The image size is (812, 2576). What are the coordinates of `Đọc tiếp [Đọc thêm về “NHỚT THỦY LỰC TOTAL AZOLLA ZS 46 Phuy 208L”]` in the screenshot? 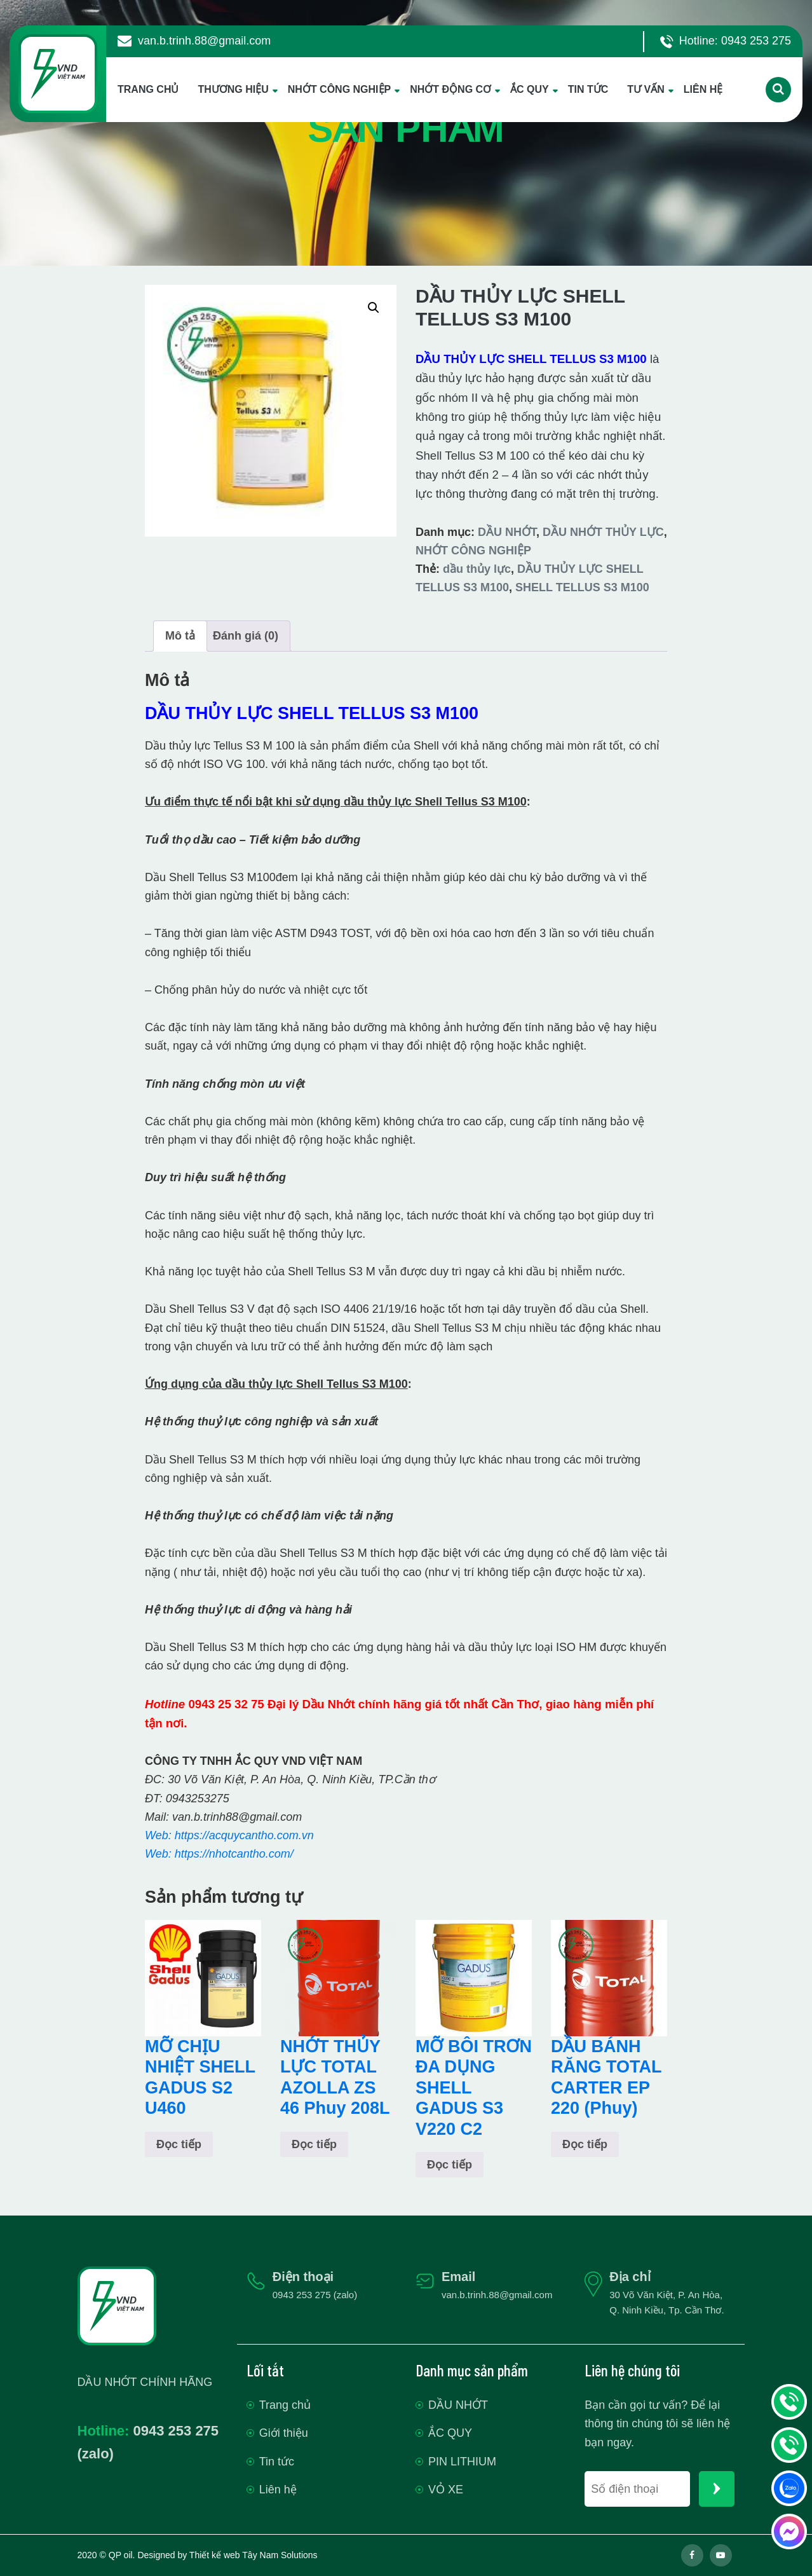 It's located at (314, 2144).